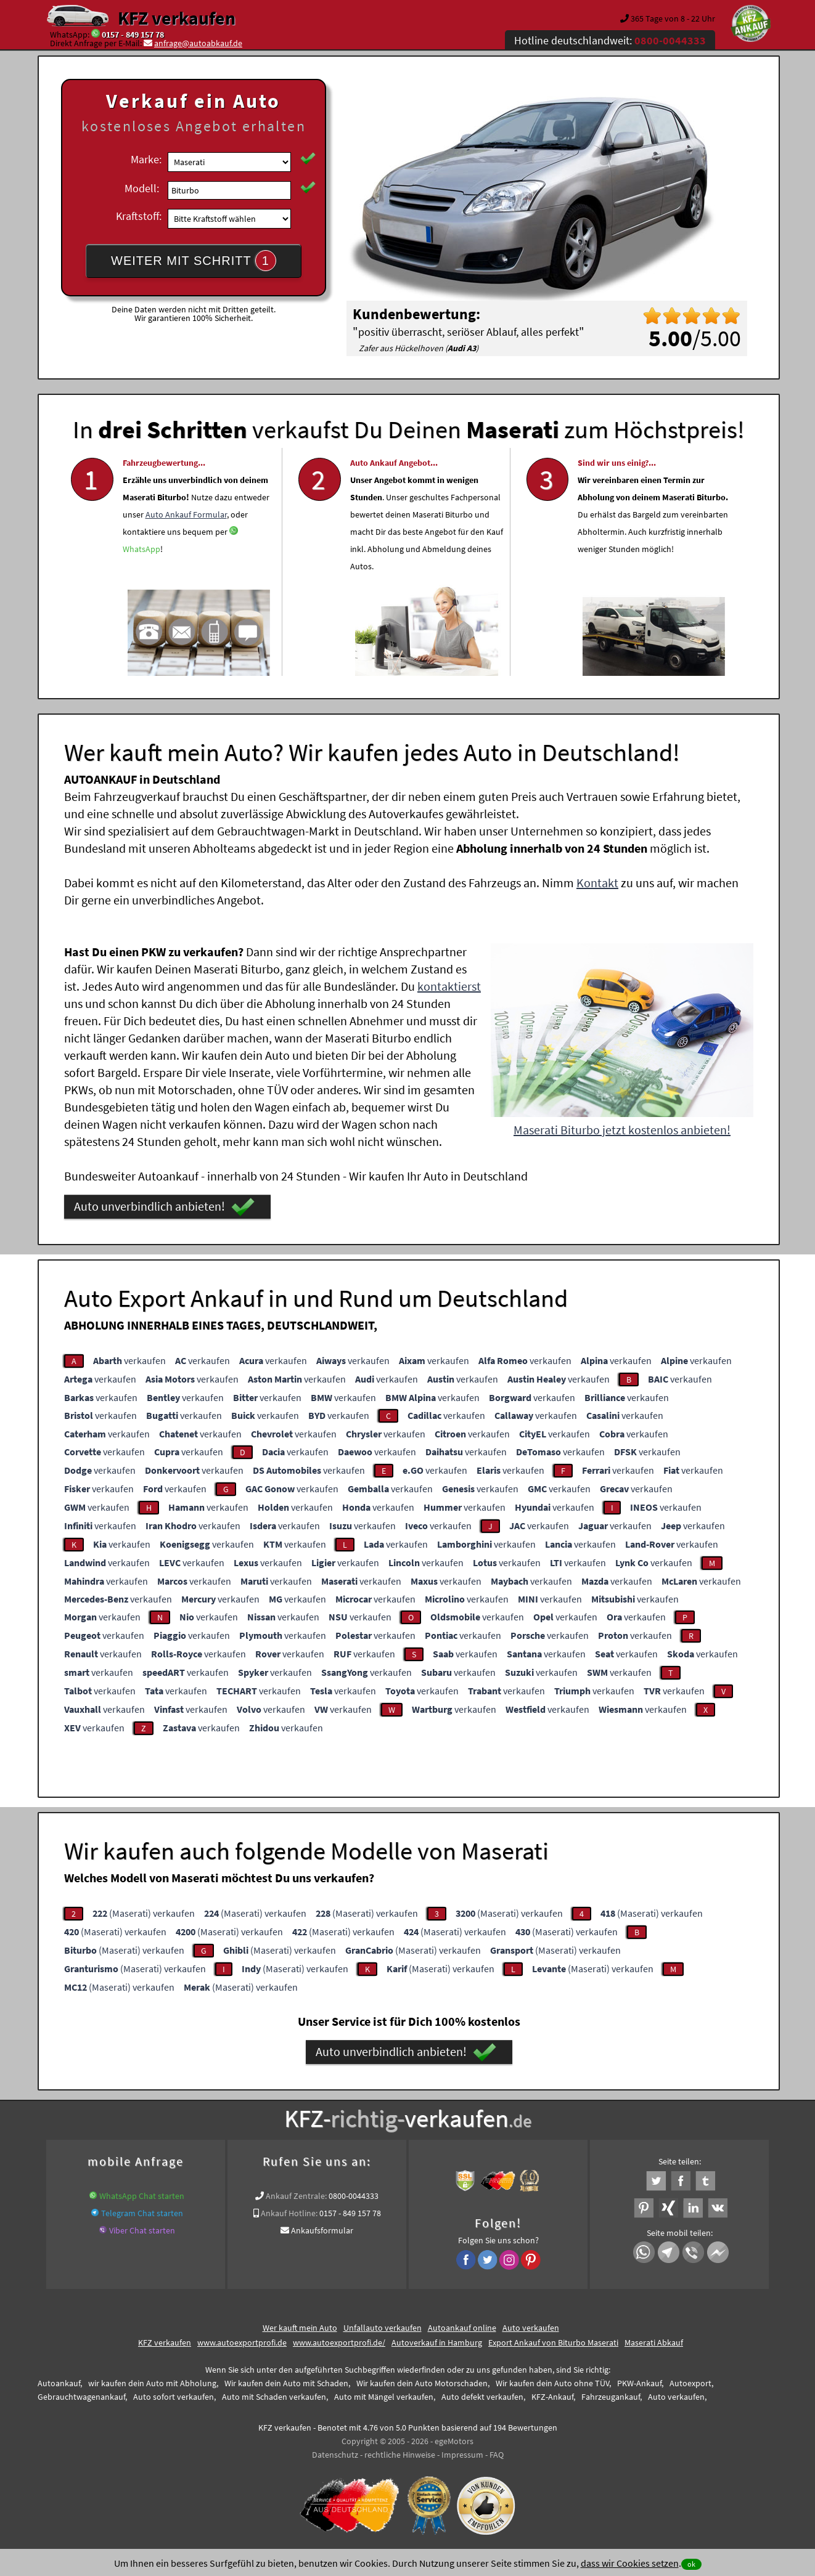 Image resolution: width=815 pixels, height=2576 pixels. Describe the element at coordinates (176, 18) in the screenshot. I see `KFZ verkaufen` at that location.